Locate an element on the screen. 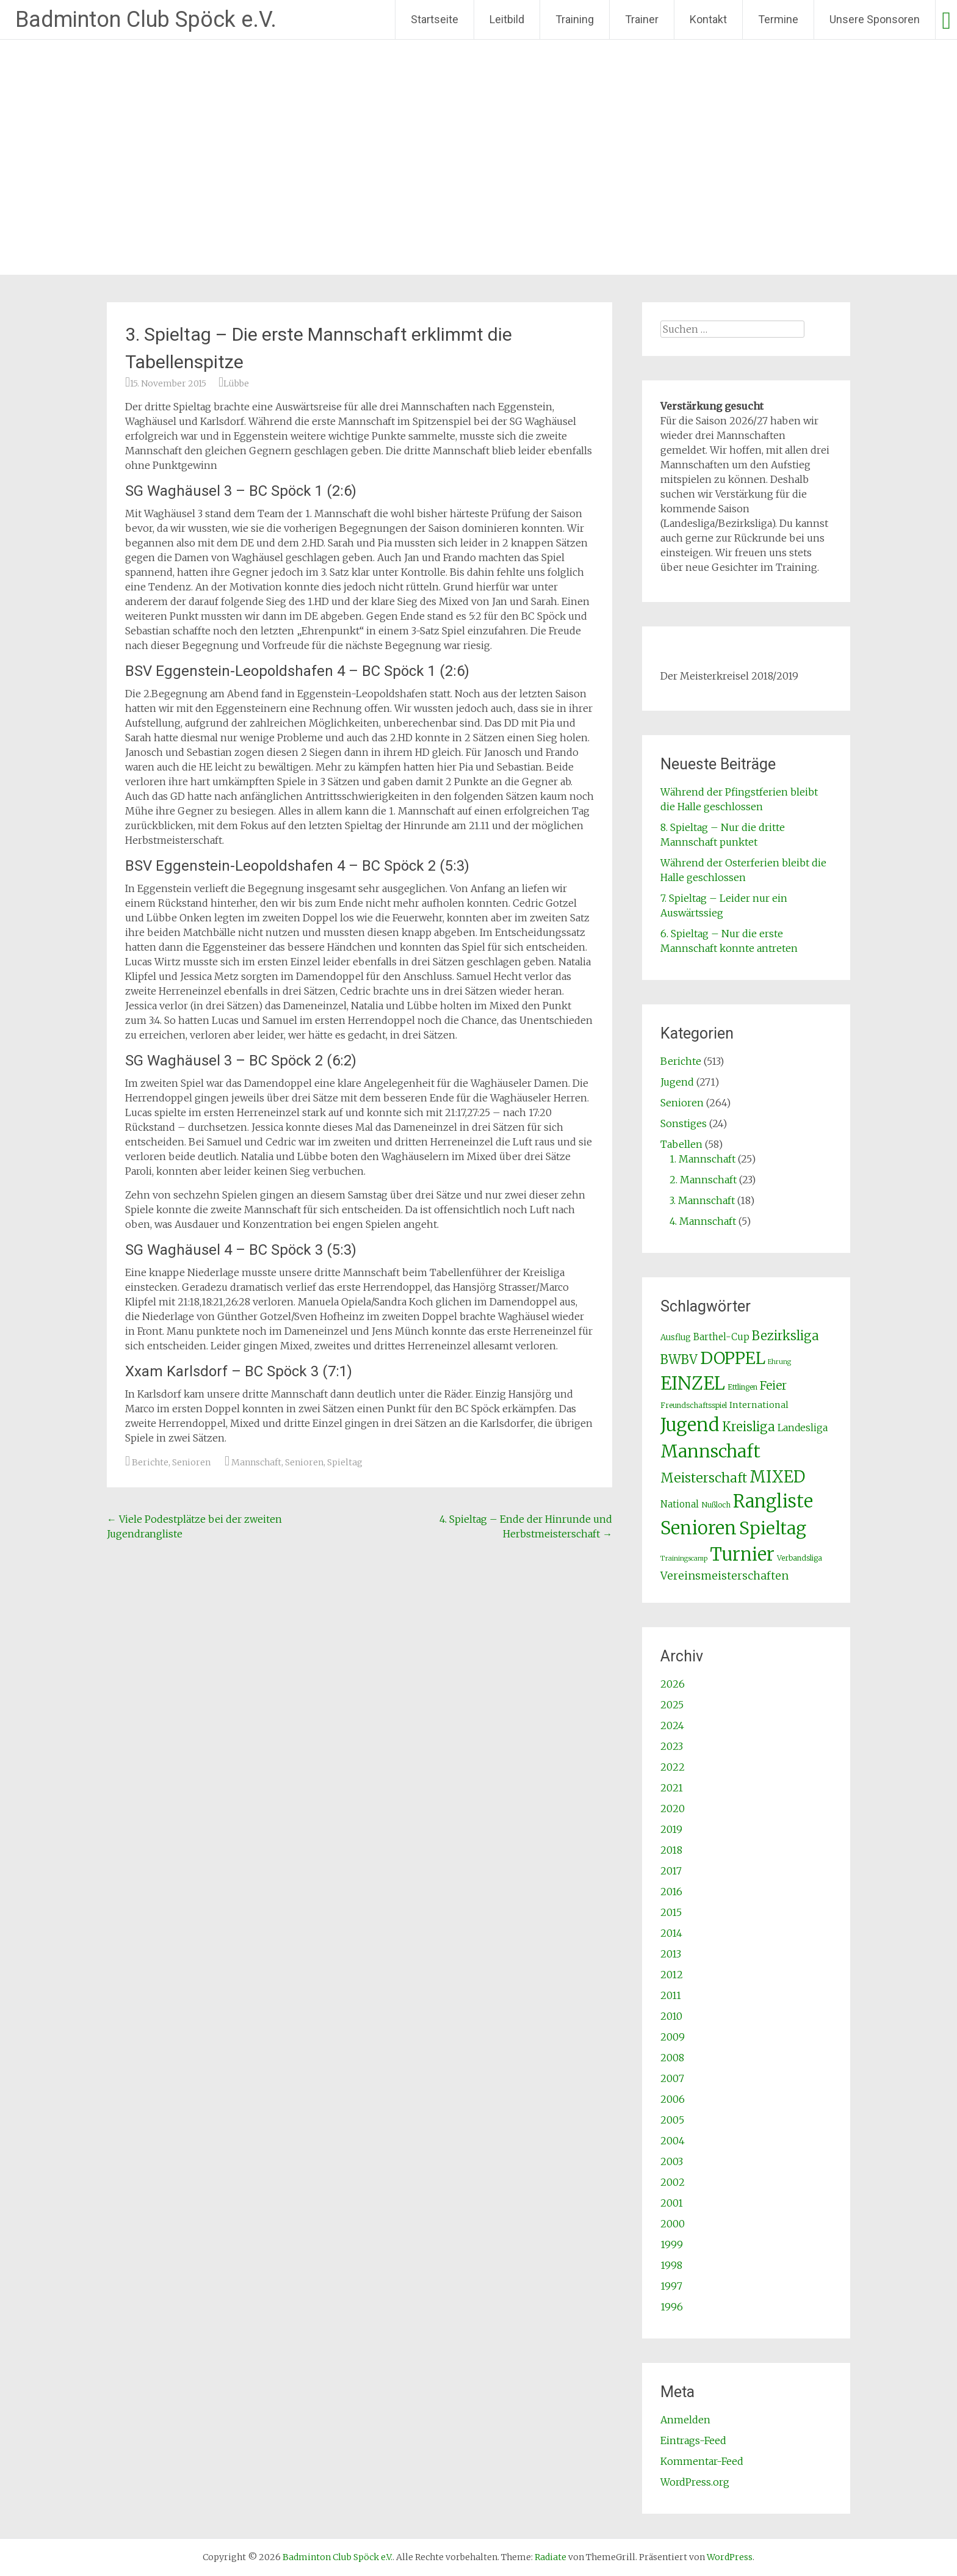 This screenshot has height=2576, width=957. 2012 is located at coordinates (671, 1974).